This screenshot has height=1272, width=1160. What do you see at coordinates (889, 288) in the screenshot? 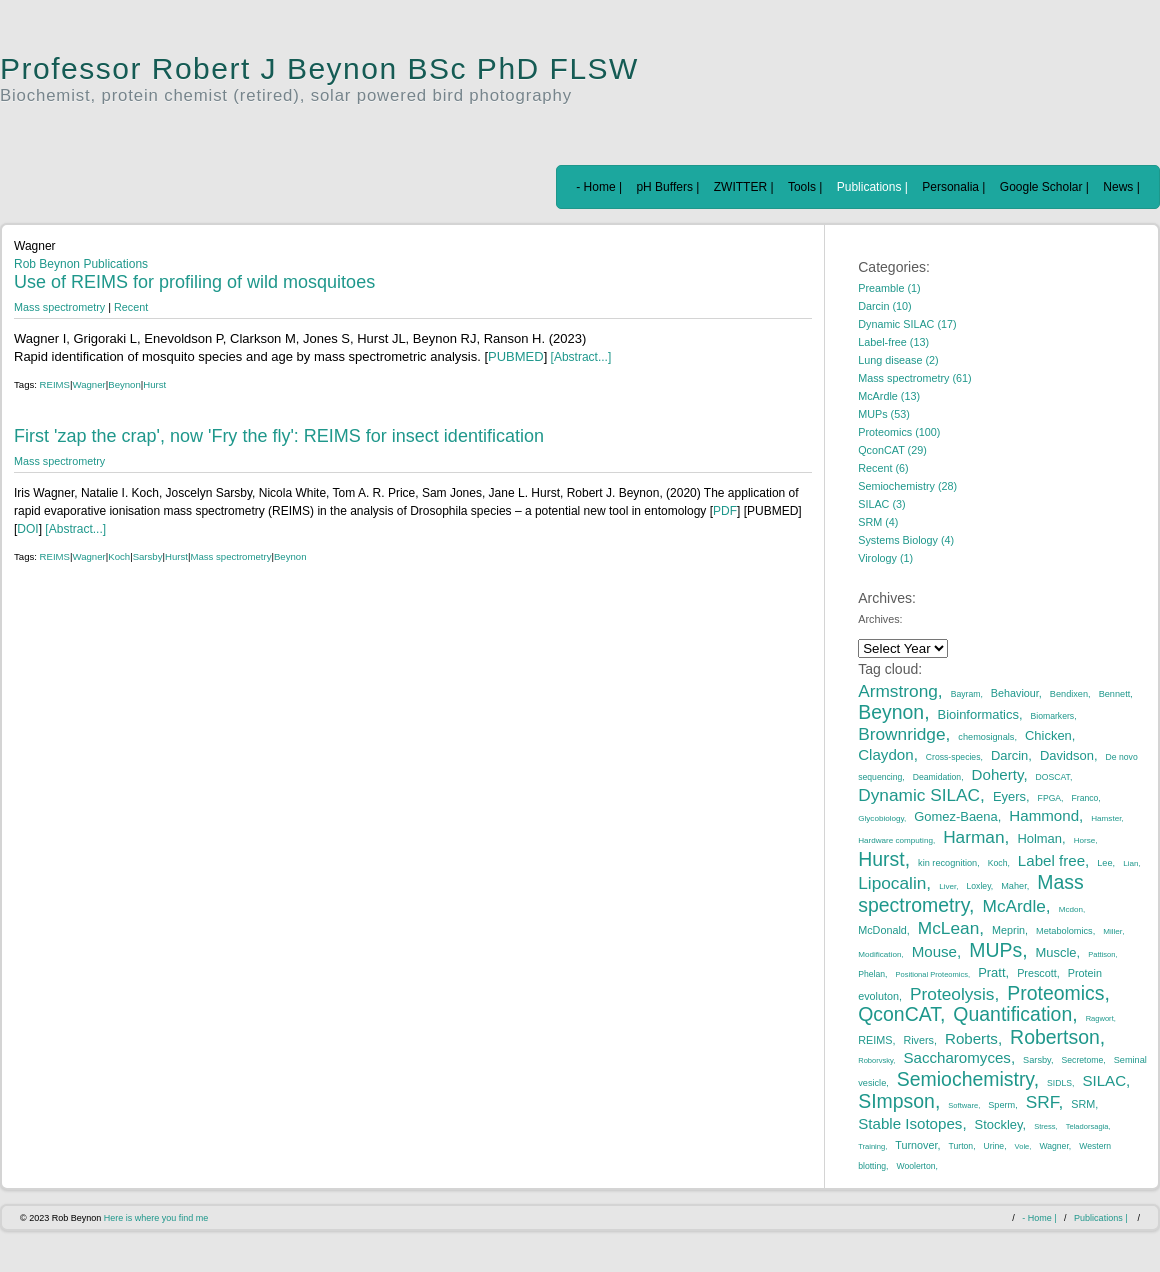
I see `Preamble (1)` at bounding box center [889, 288].